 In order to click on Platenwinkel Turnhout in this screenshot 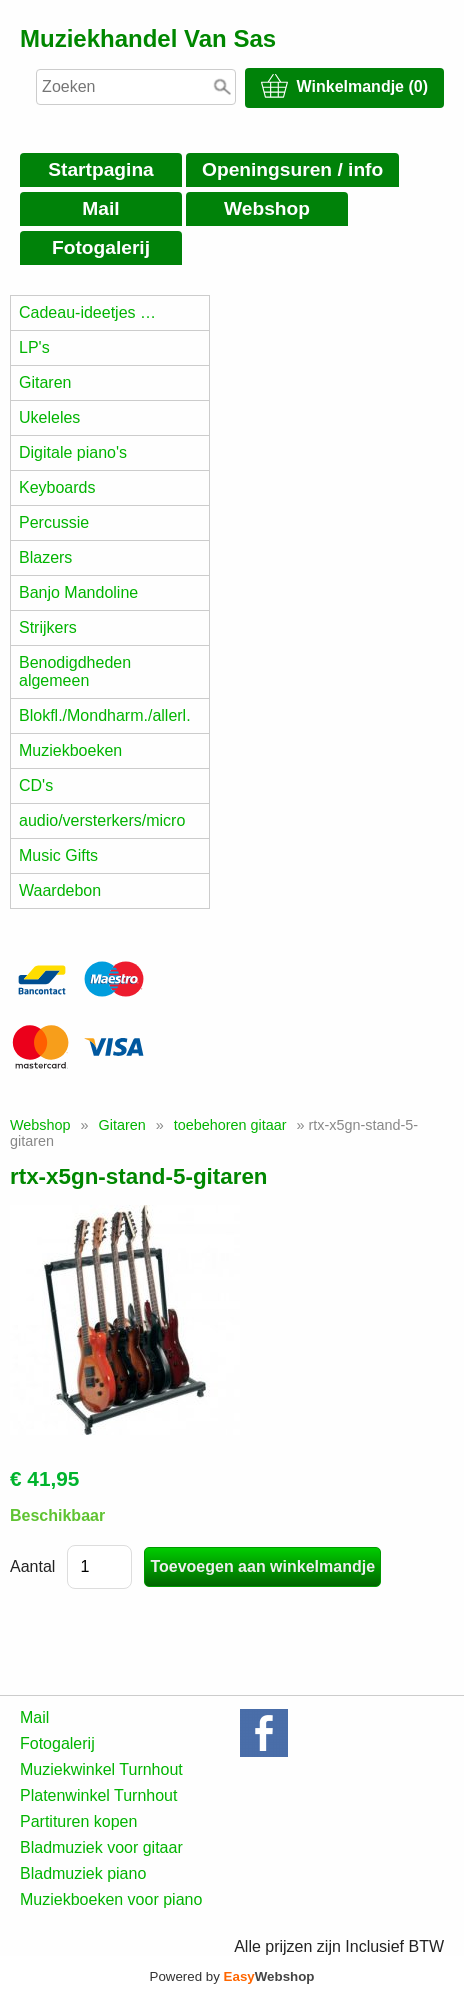, I will do `click(98, 1795)`.